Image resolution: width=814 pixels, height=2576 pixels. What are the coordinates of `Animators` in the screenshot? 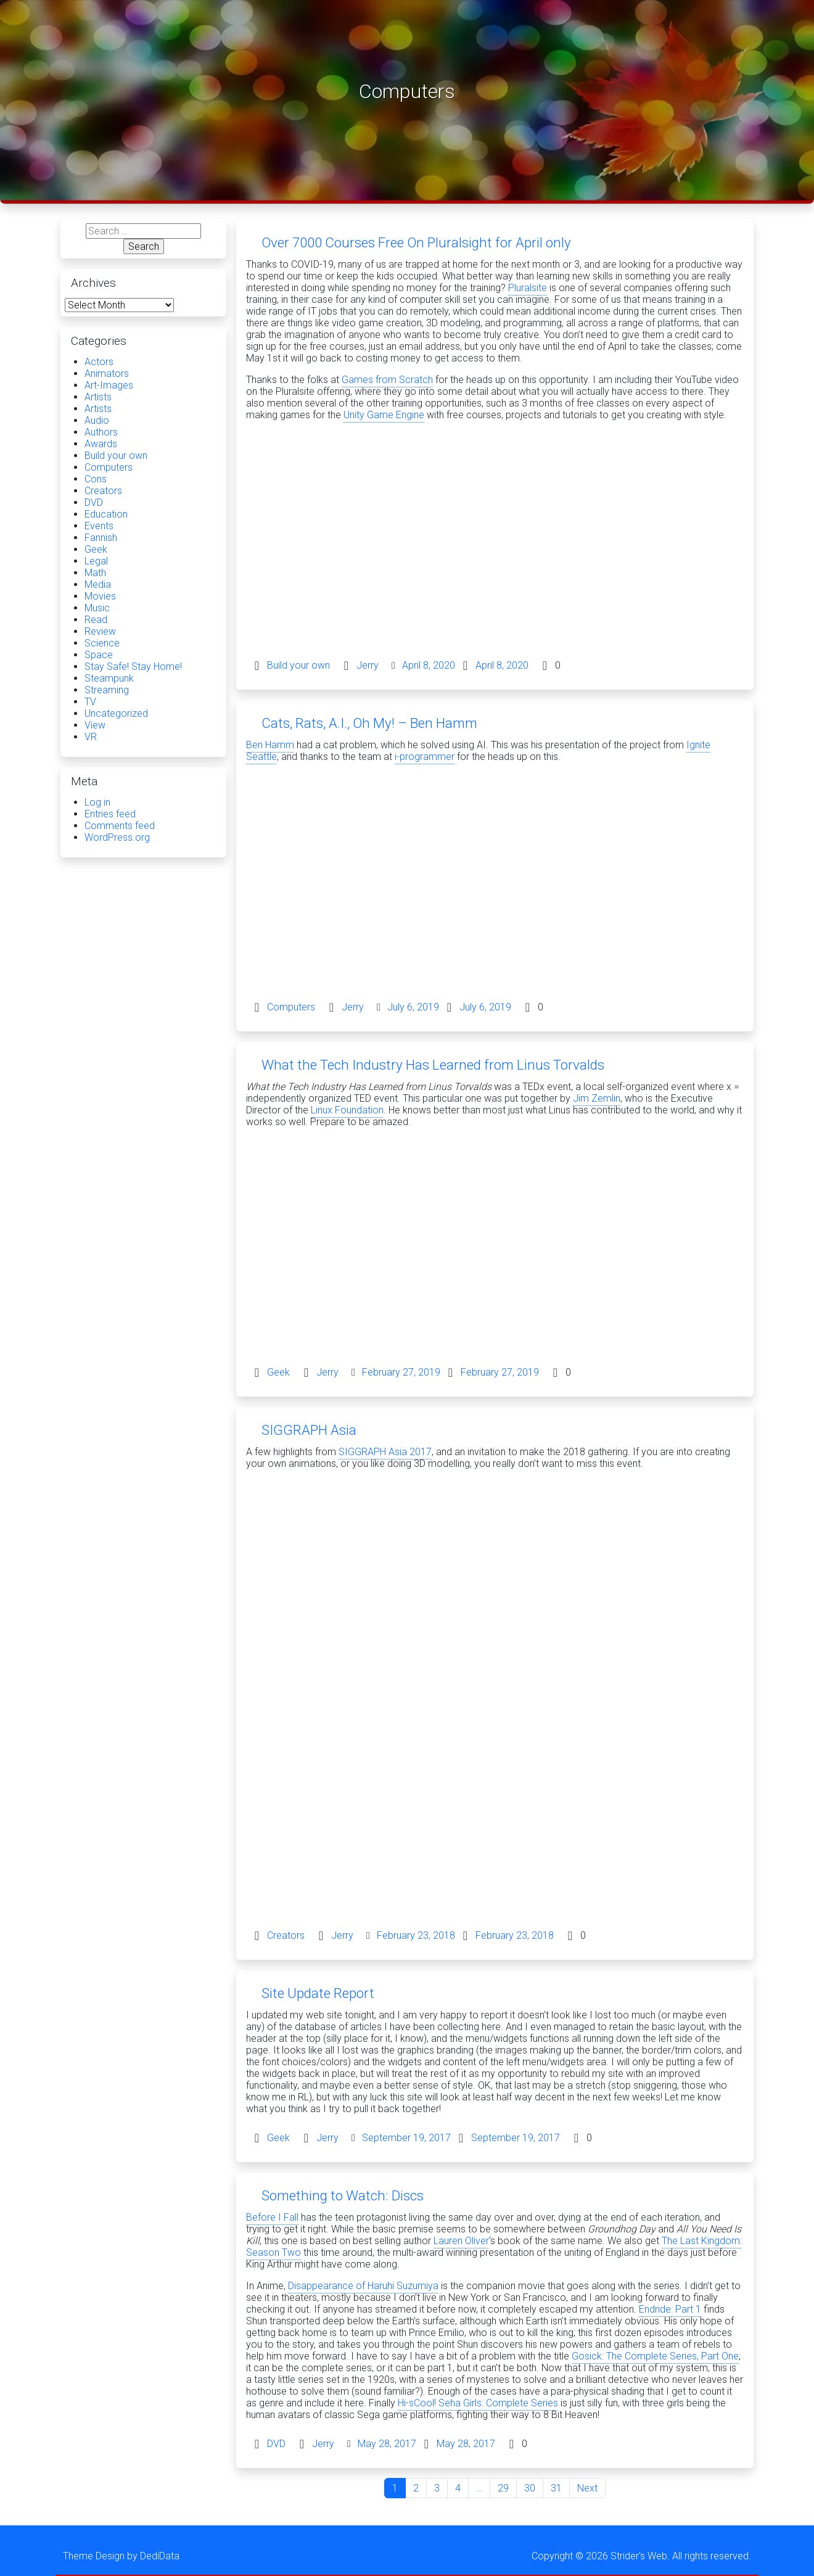 It's located at (106, 373).